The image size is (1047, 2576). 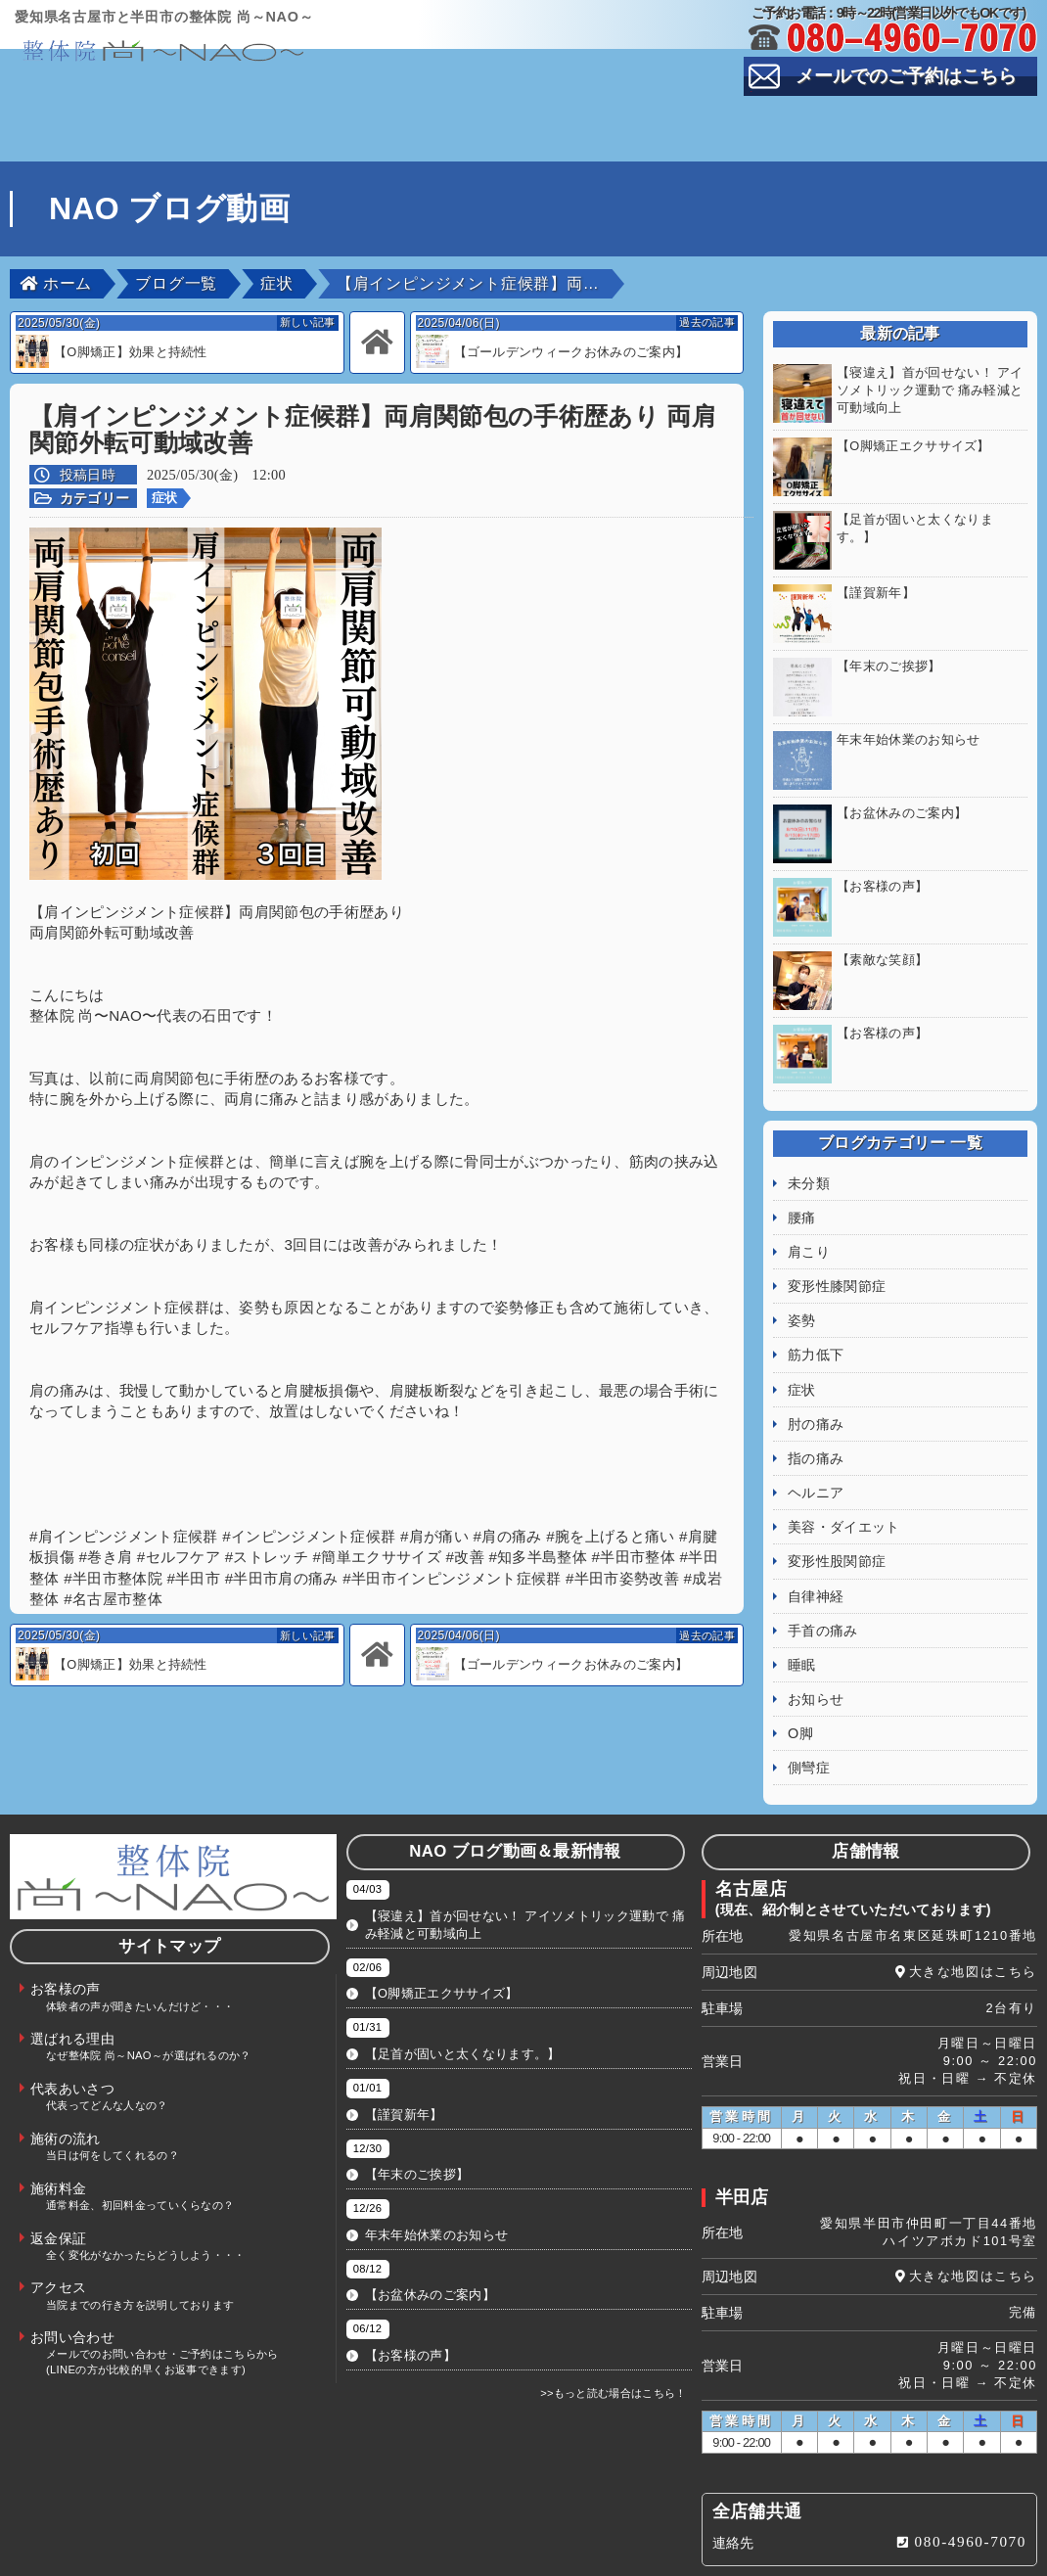 I want to click on 指の痛み, so click(x=815, y=1419).